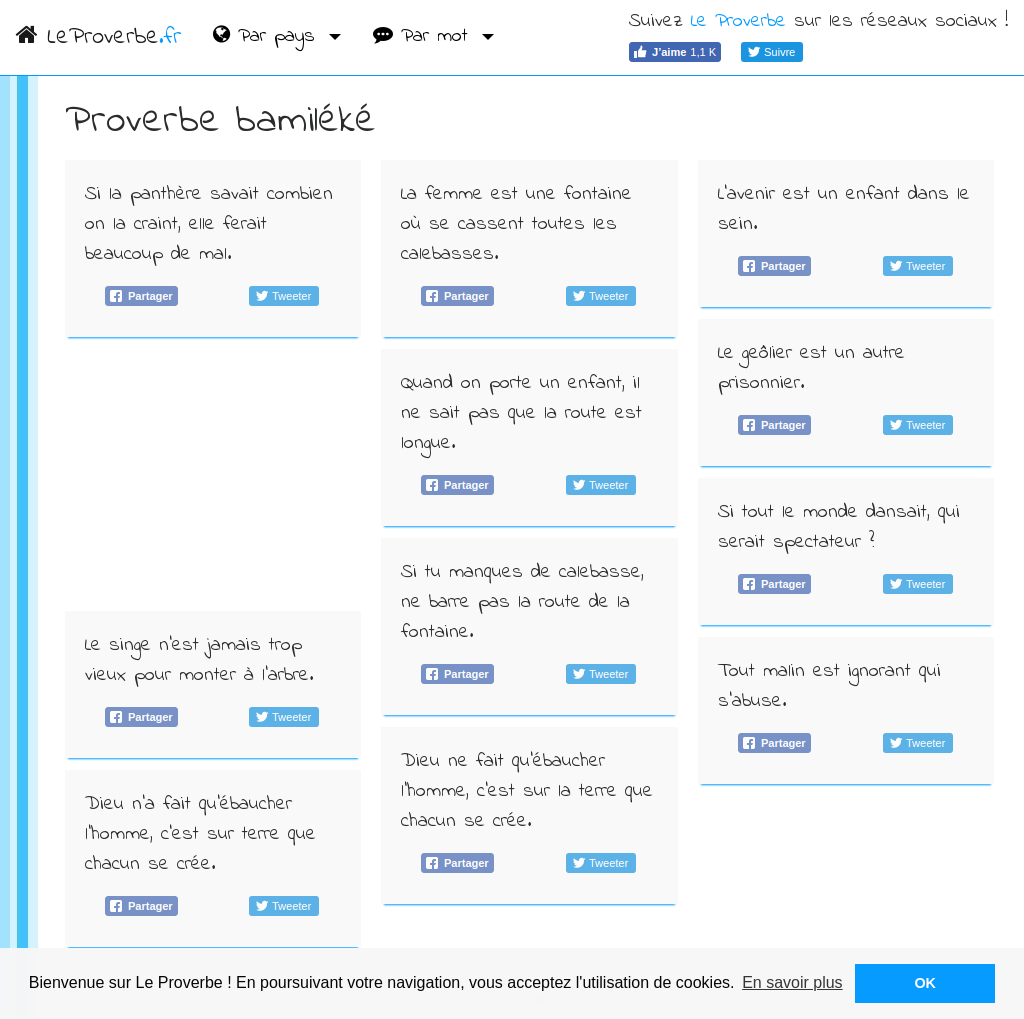 Image resolution: width=1024 pixels, height=1019 pixels. Describe the element at coordinates (98, 37) in the screenshot. I see `LeProverbe` at that location.